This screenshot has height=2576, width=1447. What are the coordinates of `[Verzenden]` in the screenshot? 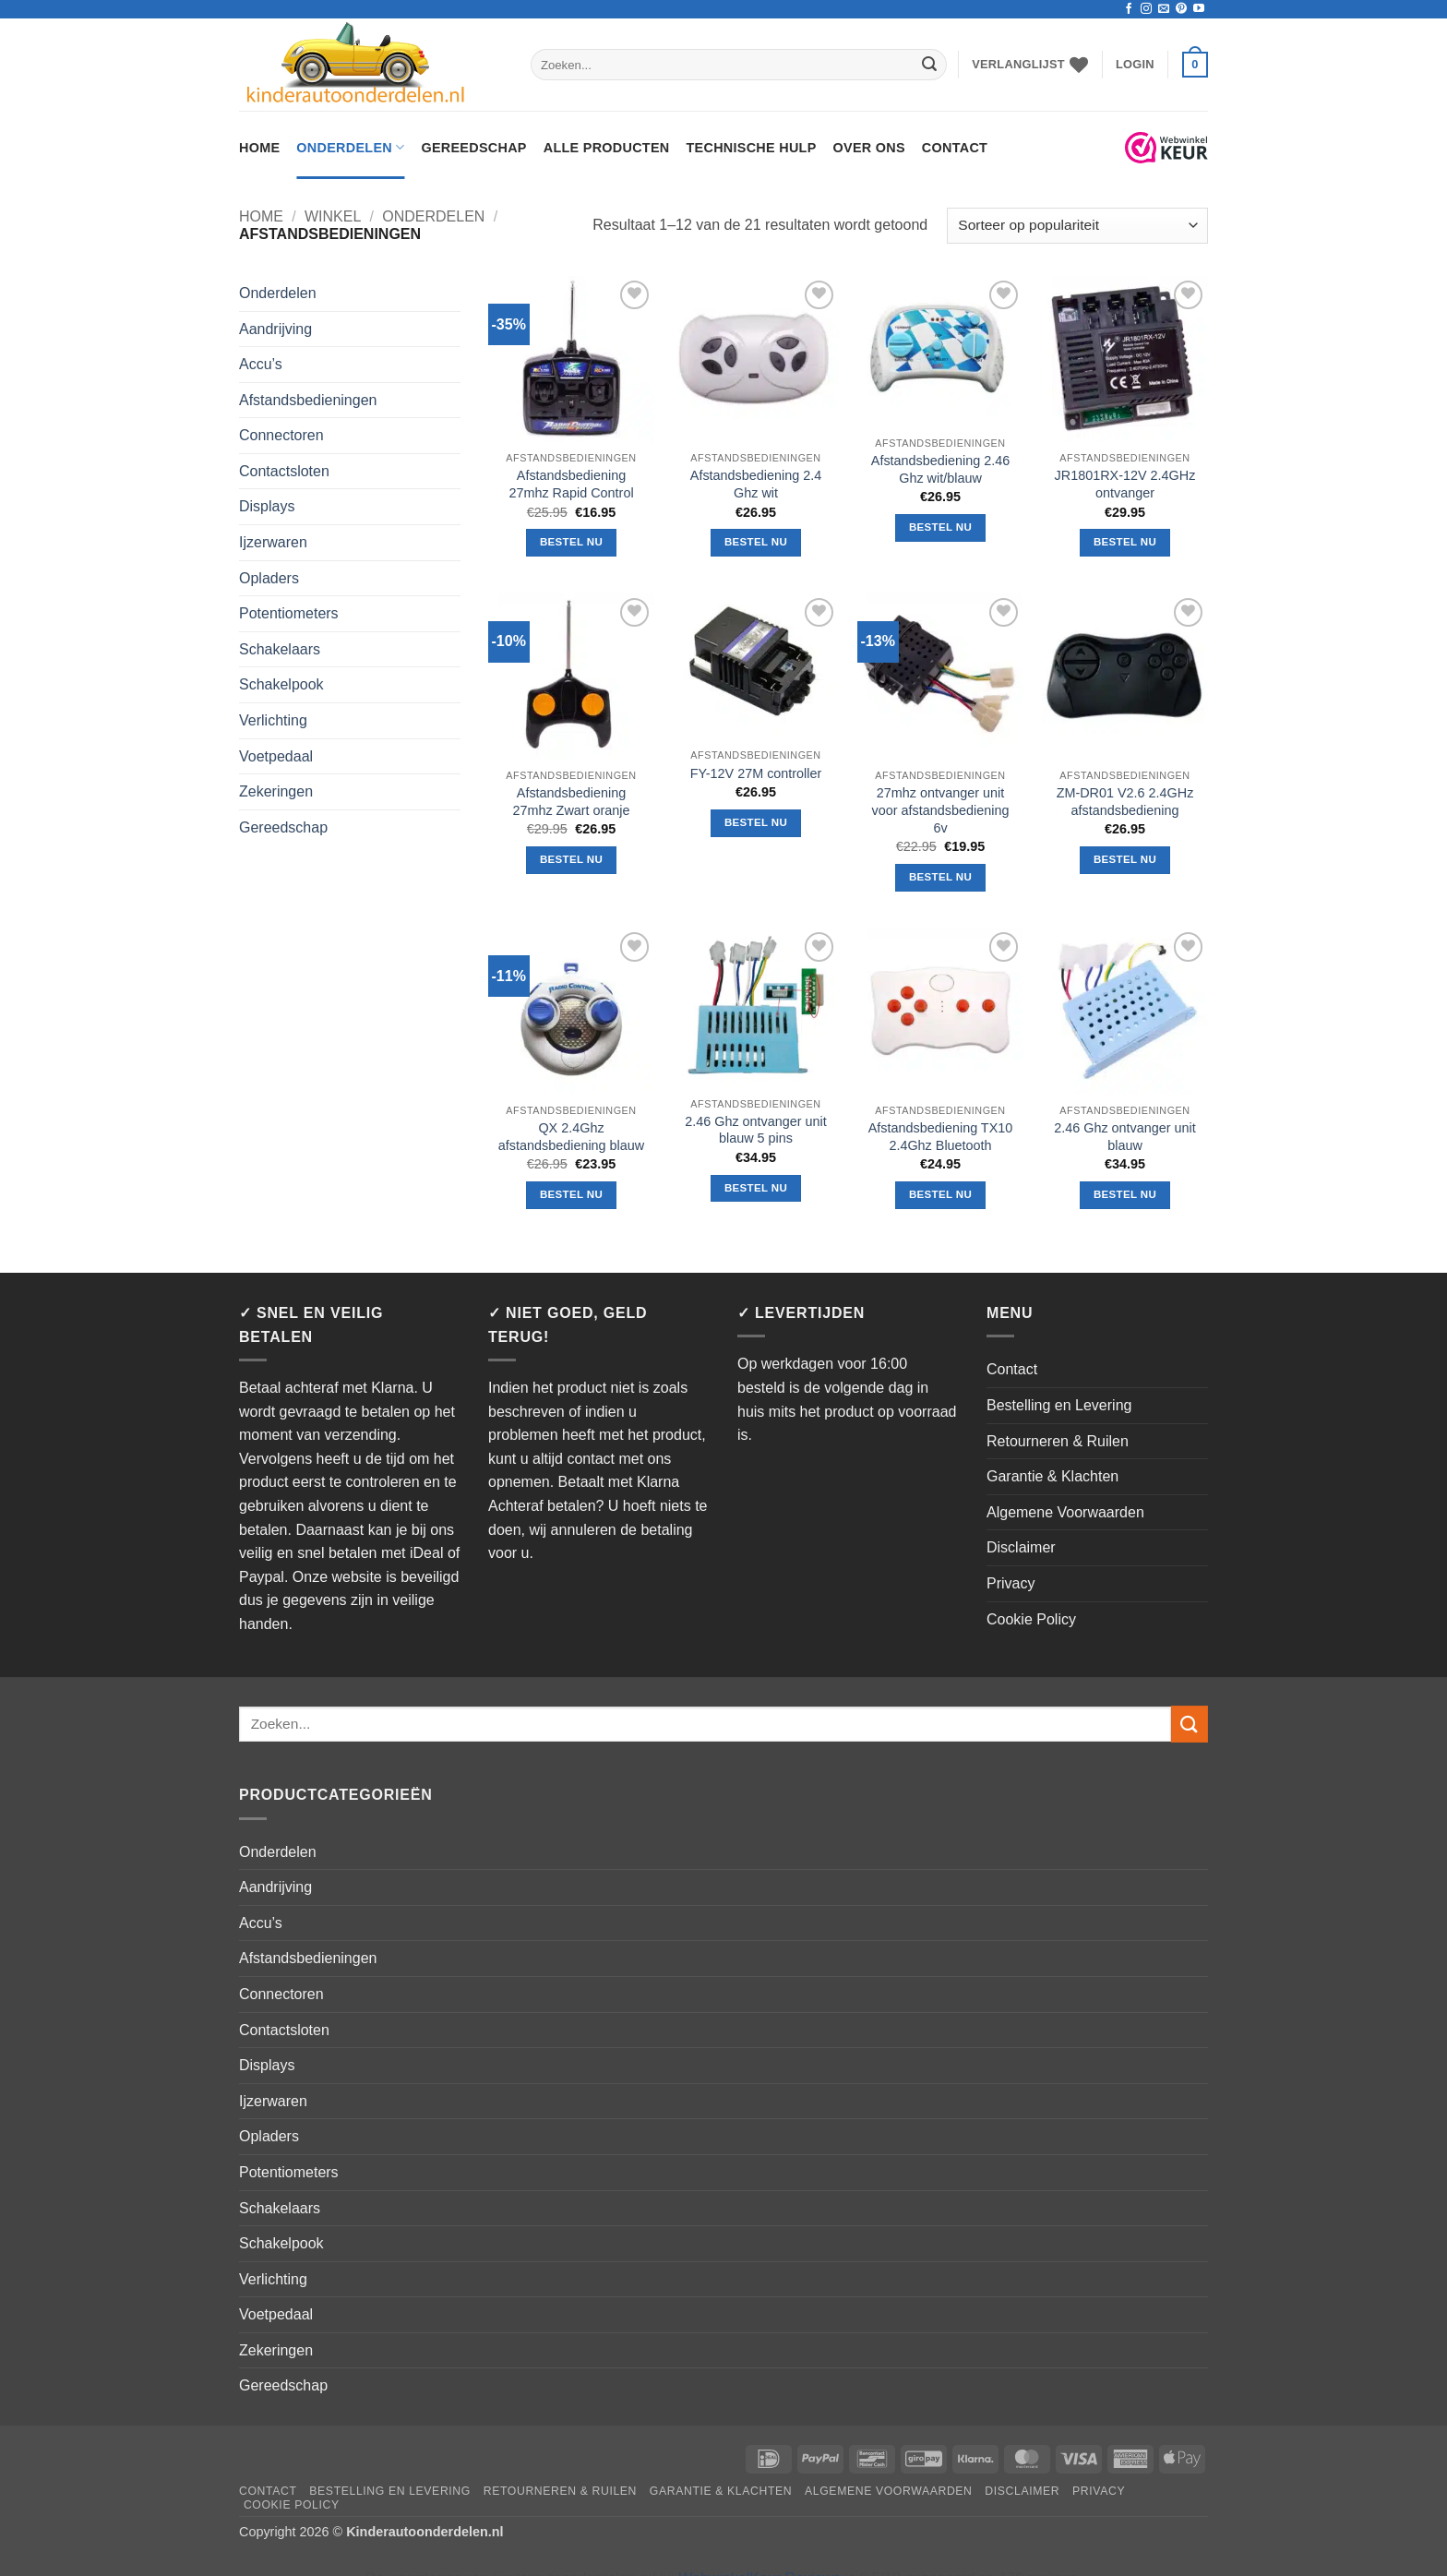 It's located at (929, 64).